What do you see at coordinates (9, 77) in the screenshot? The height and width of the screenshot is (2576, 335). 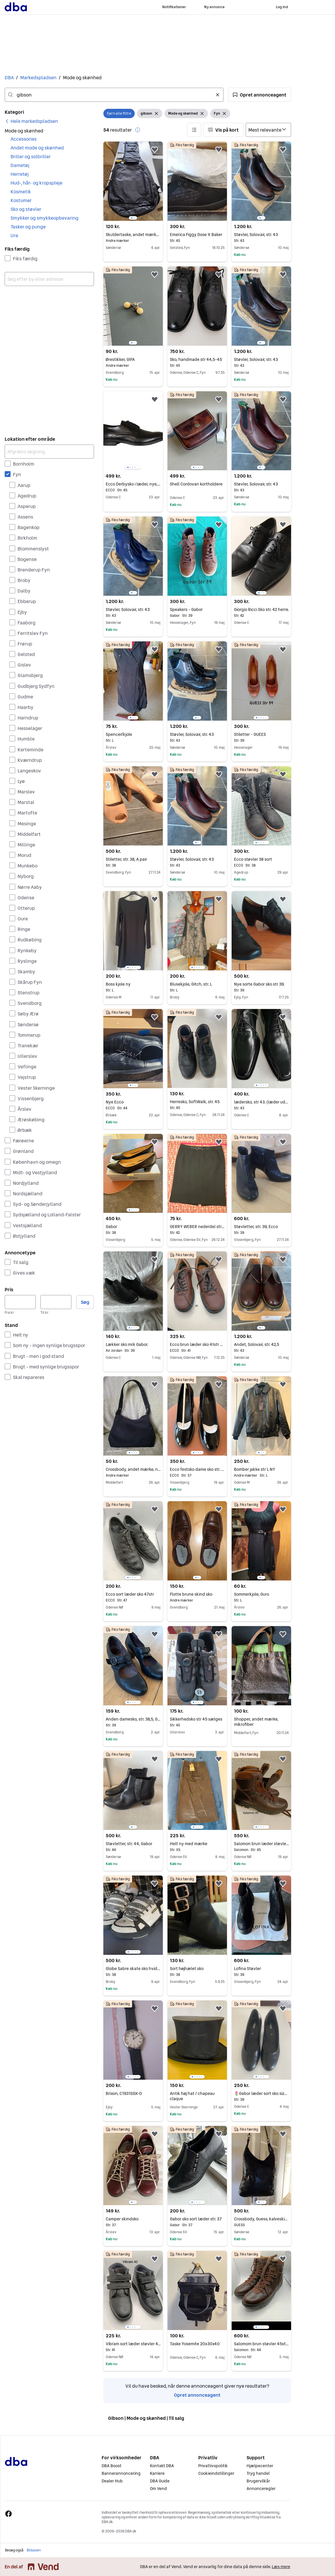 I see `DBA` at bounding box center [9, 77].